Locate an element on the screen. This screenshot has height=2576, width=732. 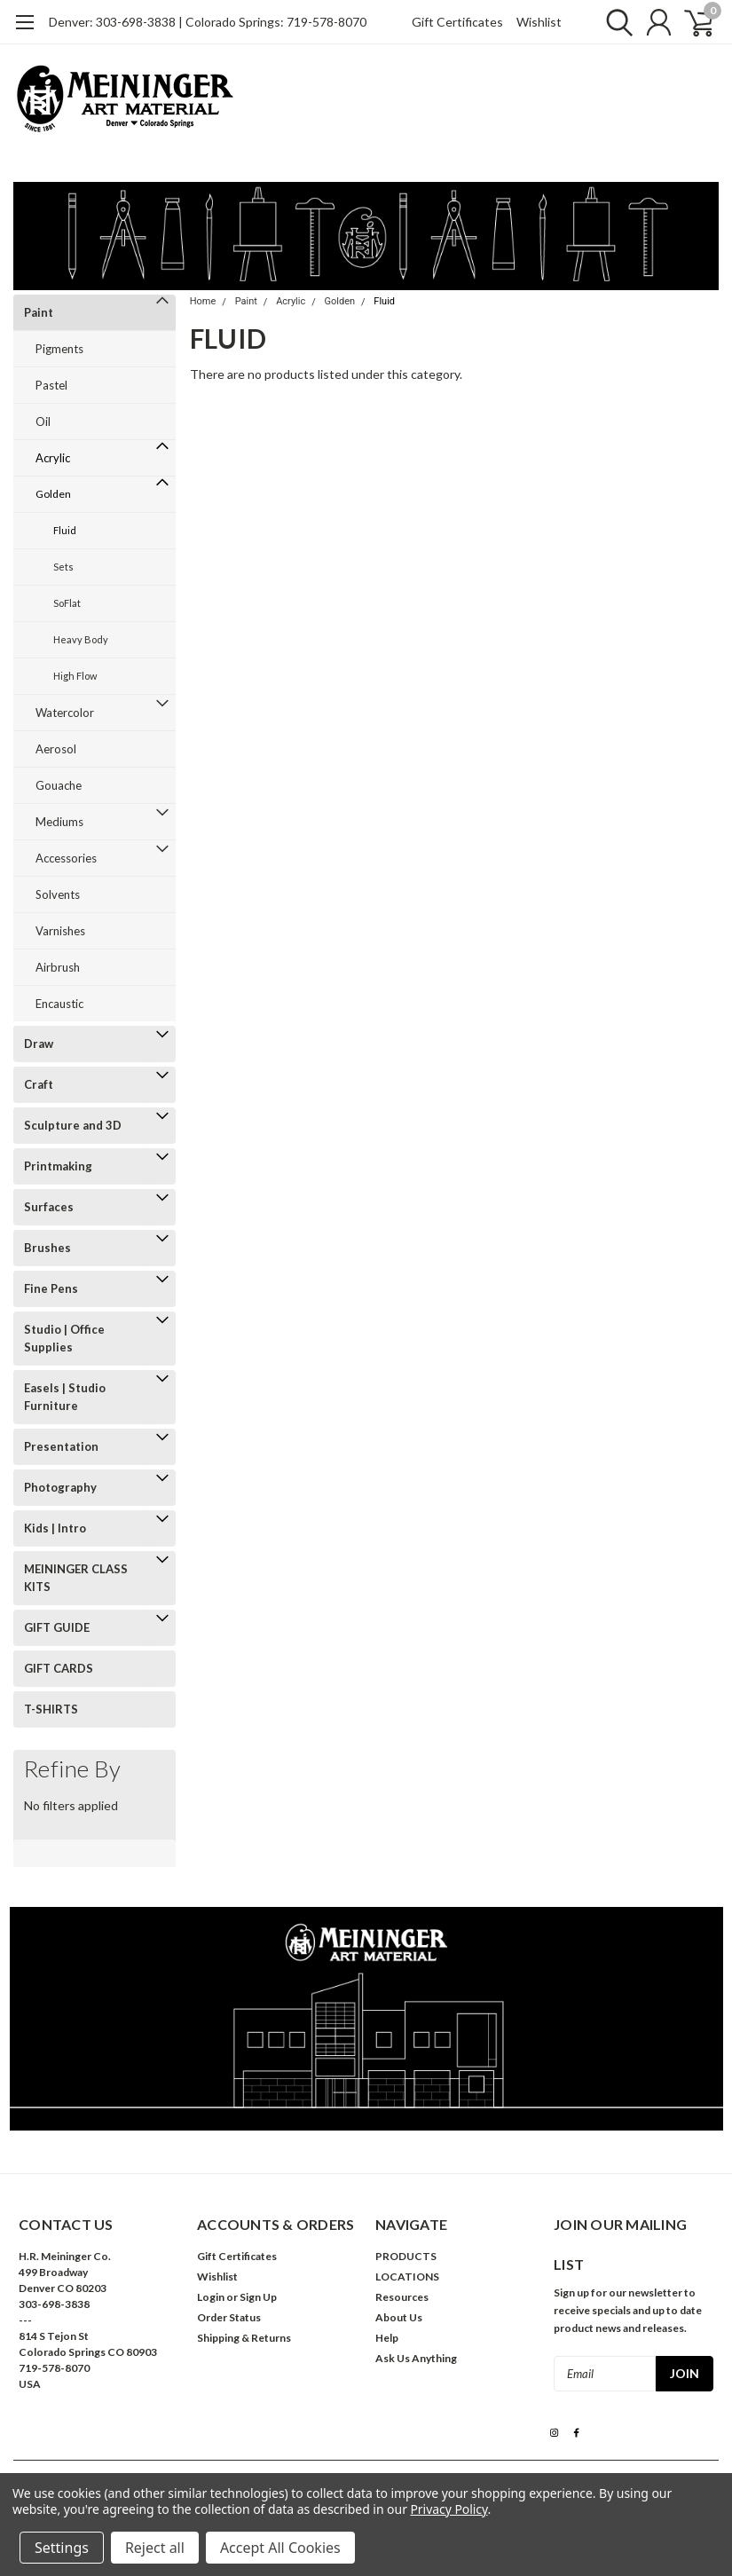
Fine Pens is located at coordinates (51, 1288).